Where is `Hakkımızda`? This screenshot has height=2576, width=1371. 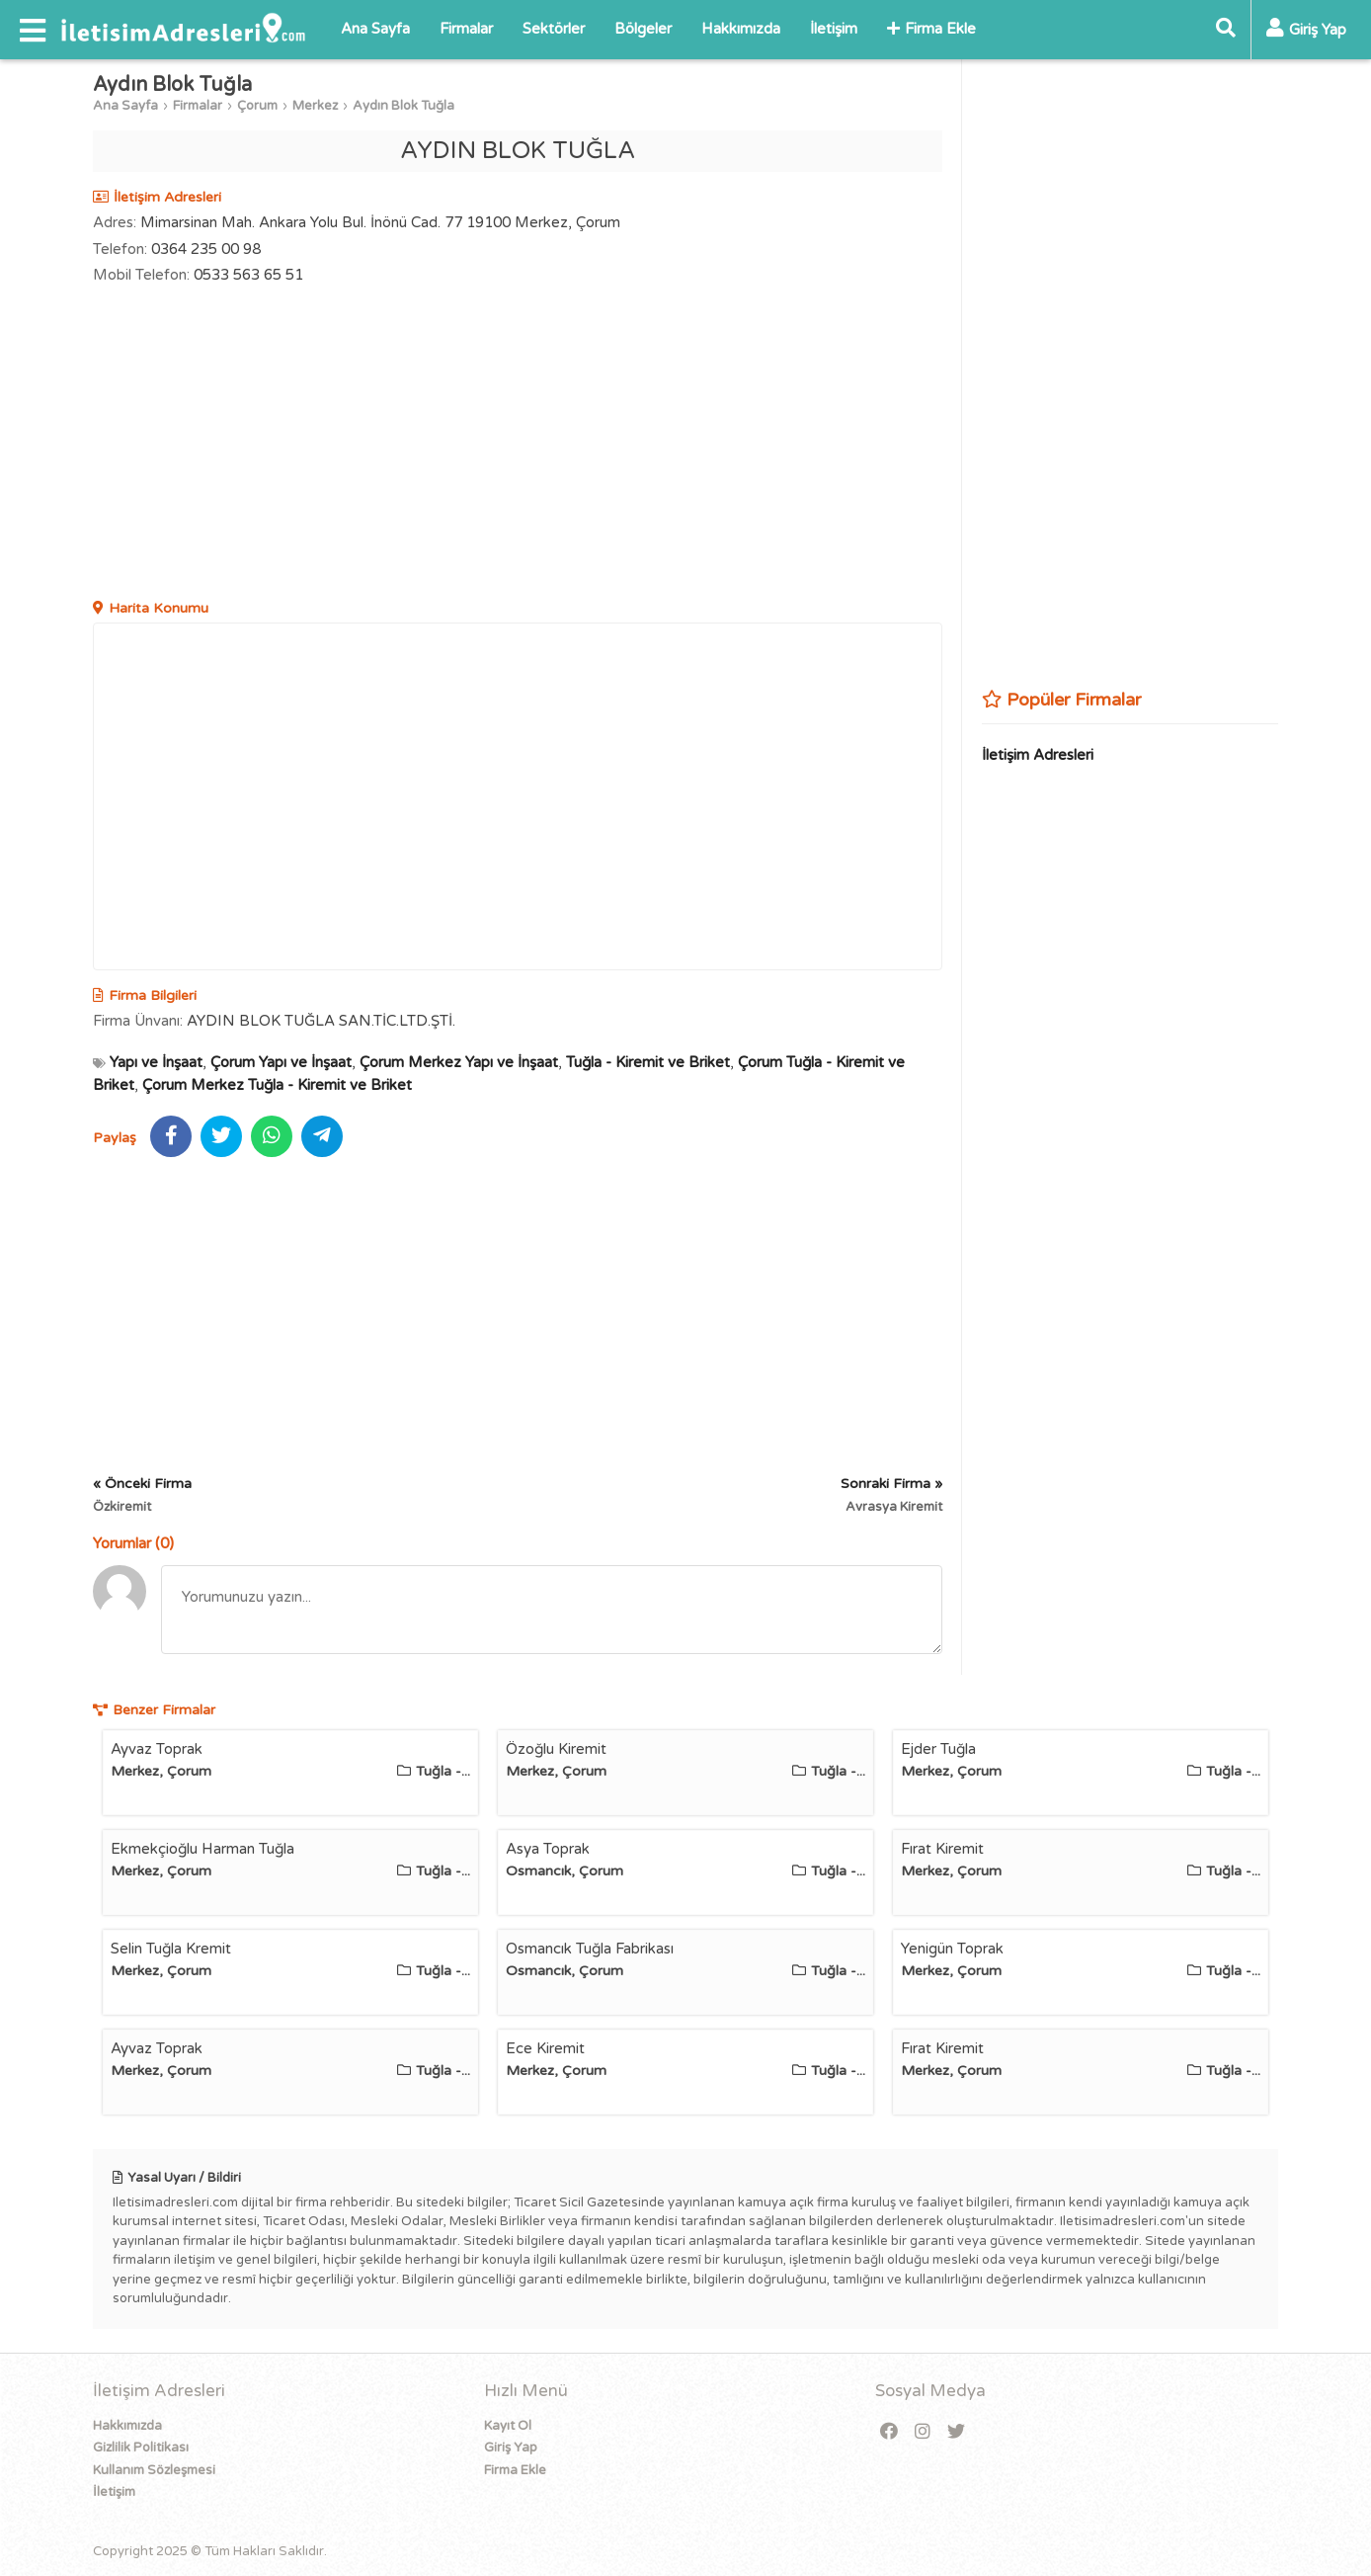 Hakkımızda is located at coordinates (740, 29).